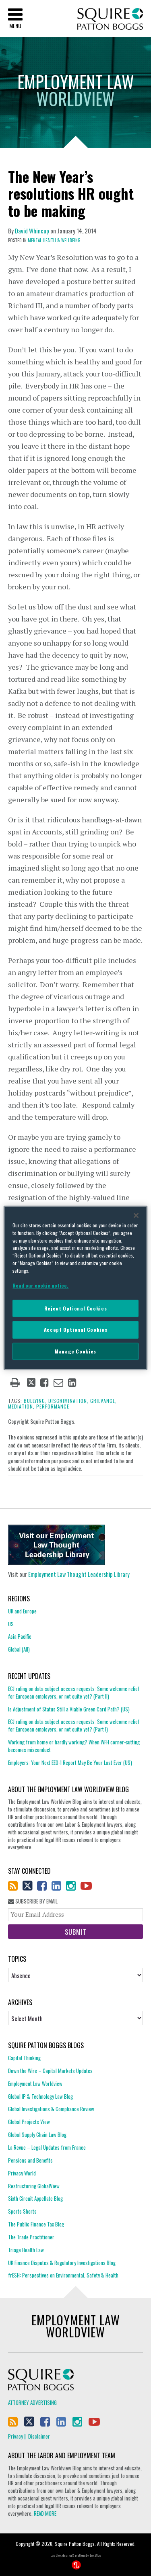 Image resolution: width=151 pixels, height=2576 pixels. What do you see at coordinates (103, 1400) in the screenshot?
I see `grievance,` at bounding box center [103, 1400].